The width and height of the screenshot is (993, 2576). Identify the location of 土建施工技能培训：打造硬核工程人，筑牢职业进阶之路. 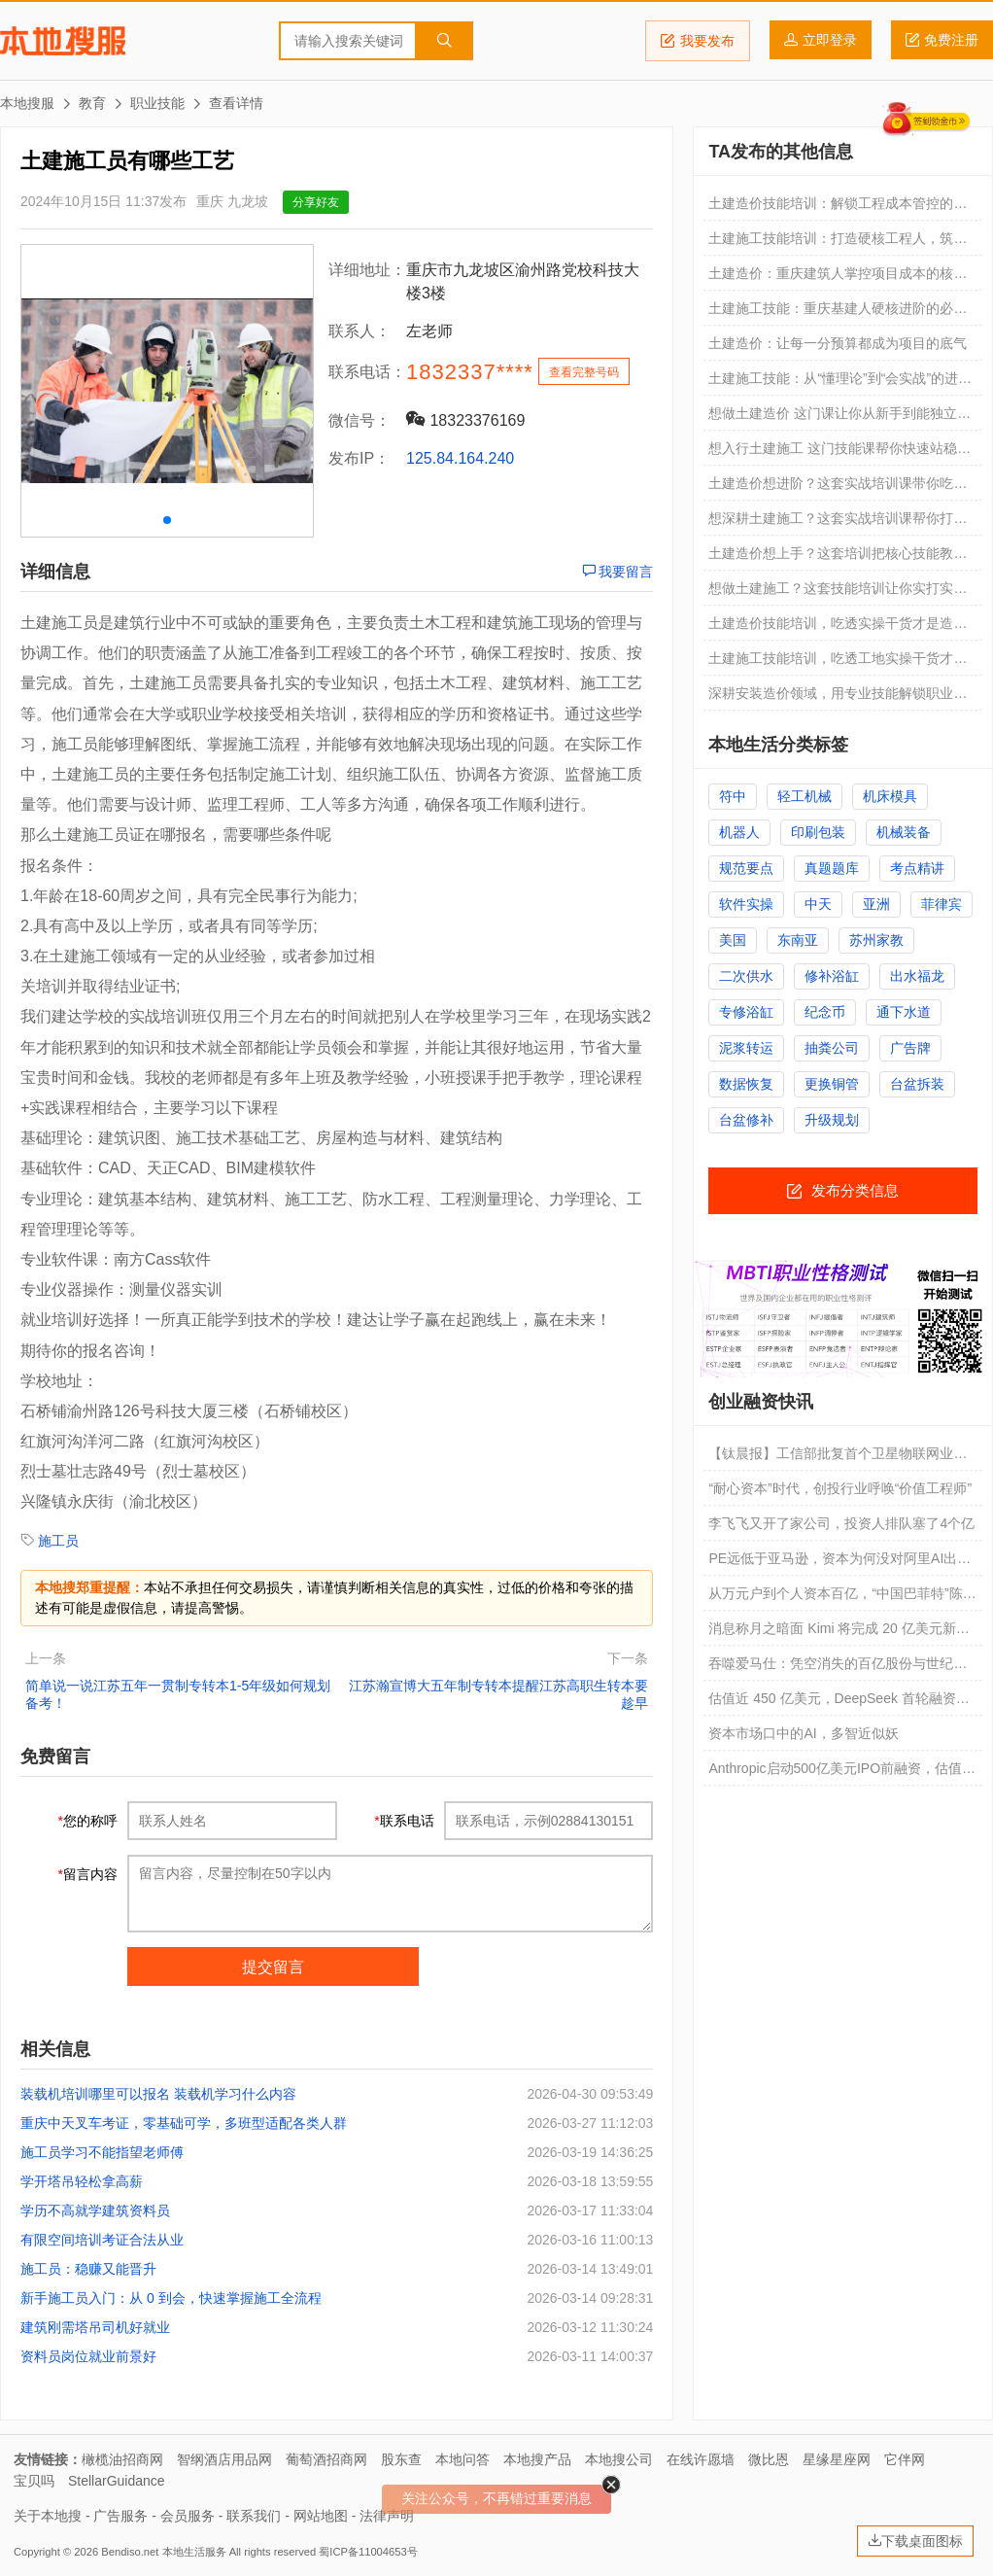
(837, 243).